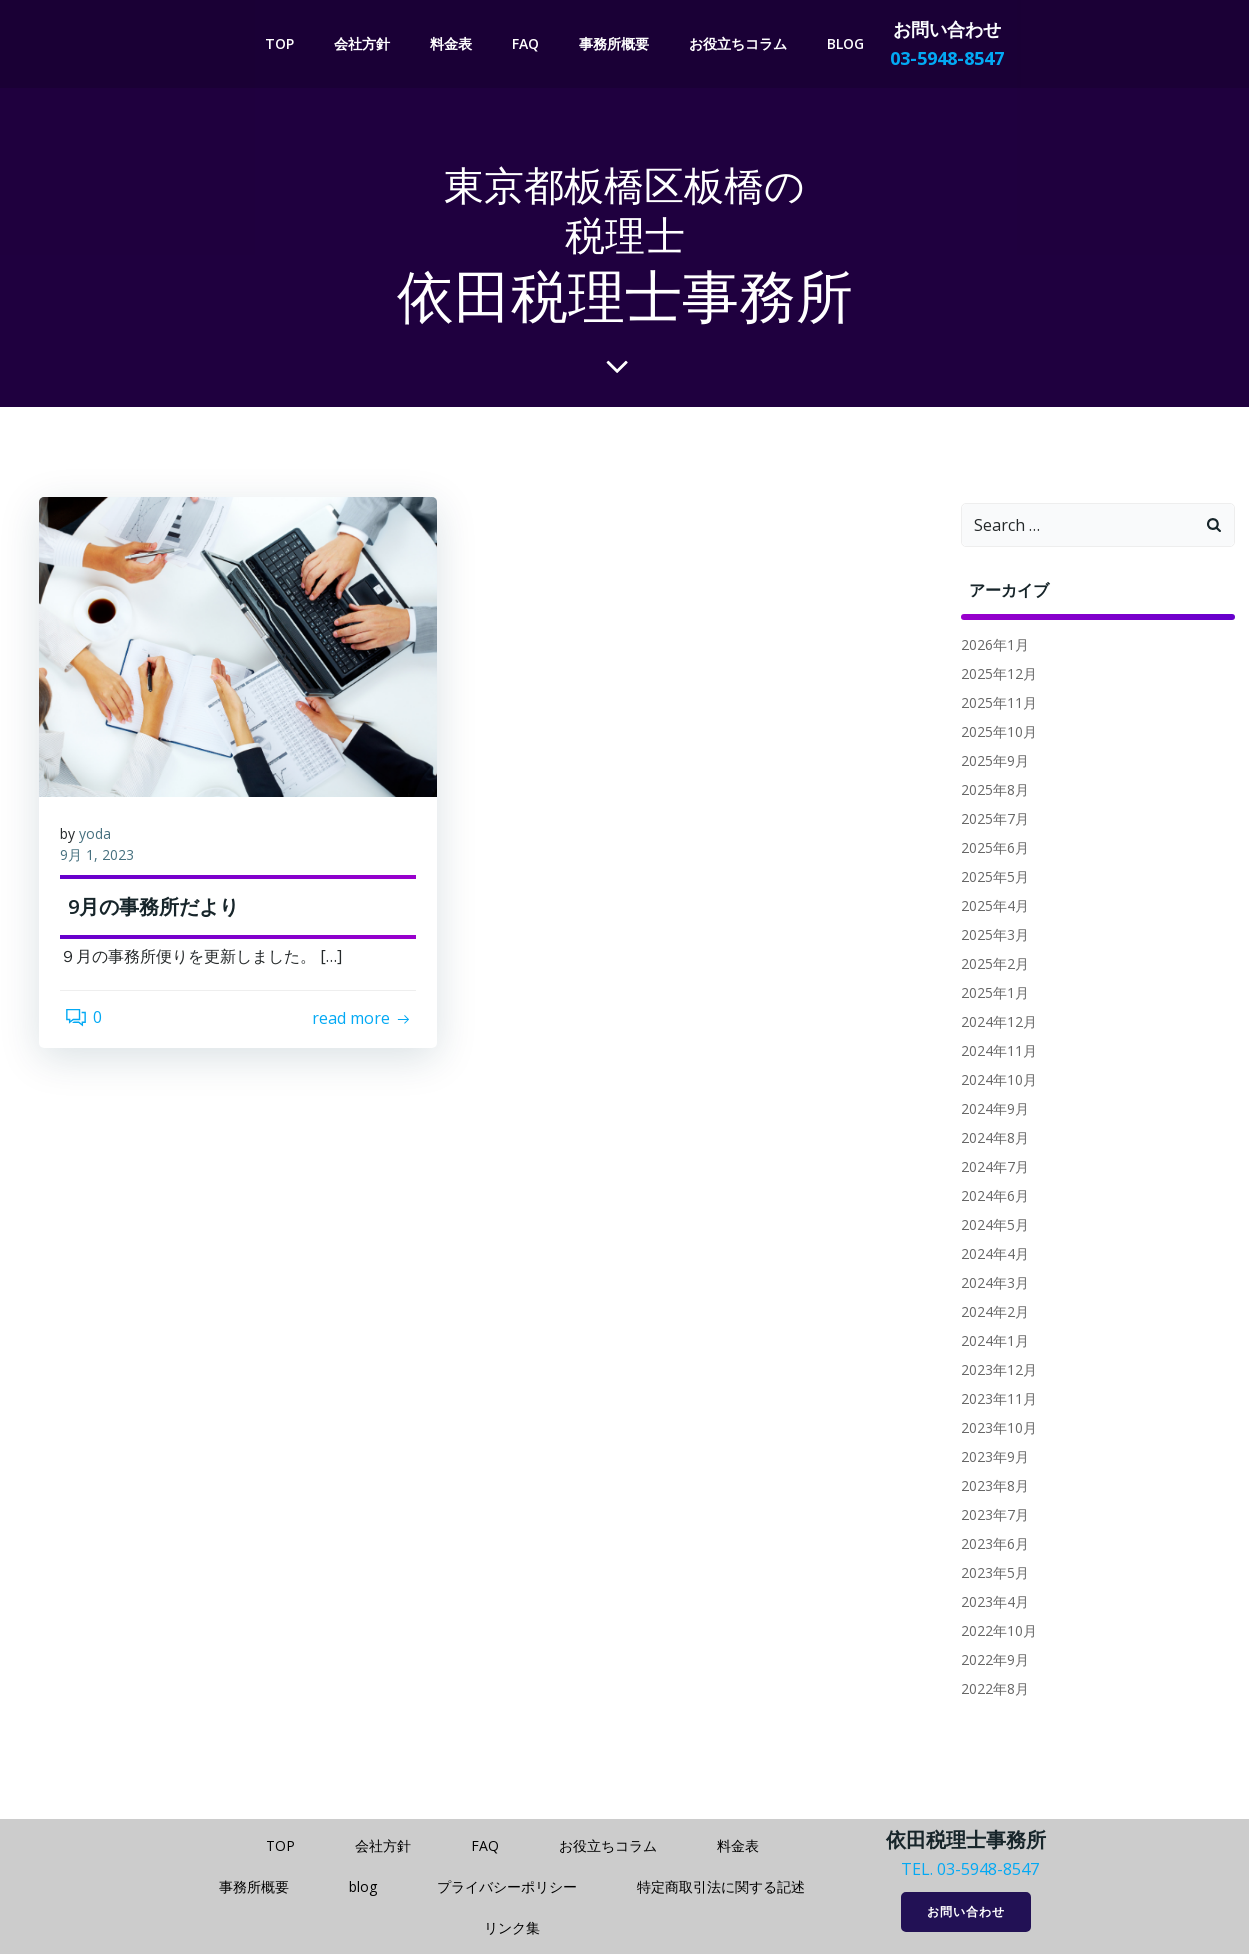 The image size is (1249, 1955). What do you see at coordinates (993, 1082) in the screenshot?
I see `2024年10月` at bounding box center [993, 1082].